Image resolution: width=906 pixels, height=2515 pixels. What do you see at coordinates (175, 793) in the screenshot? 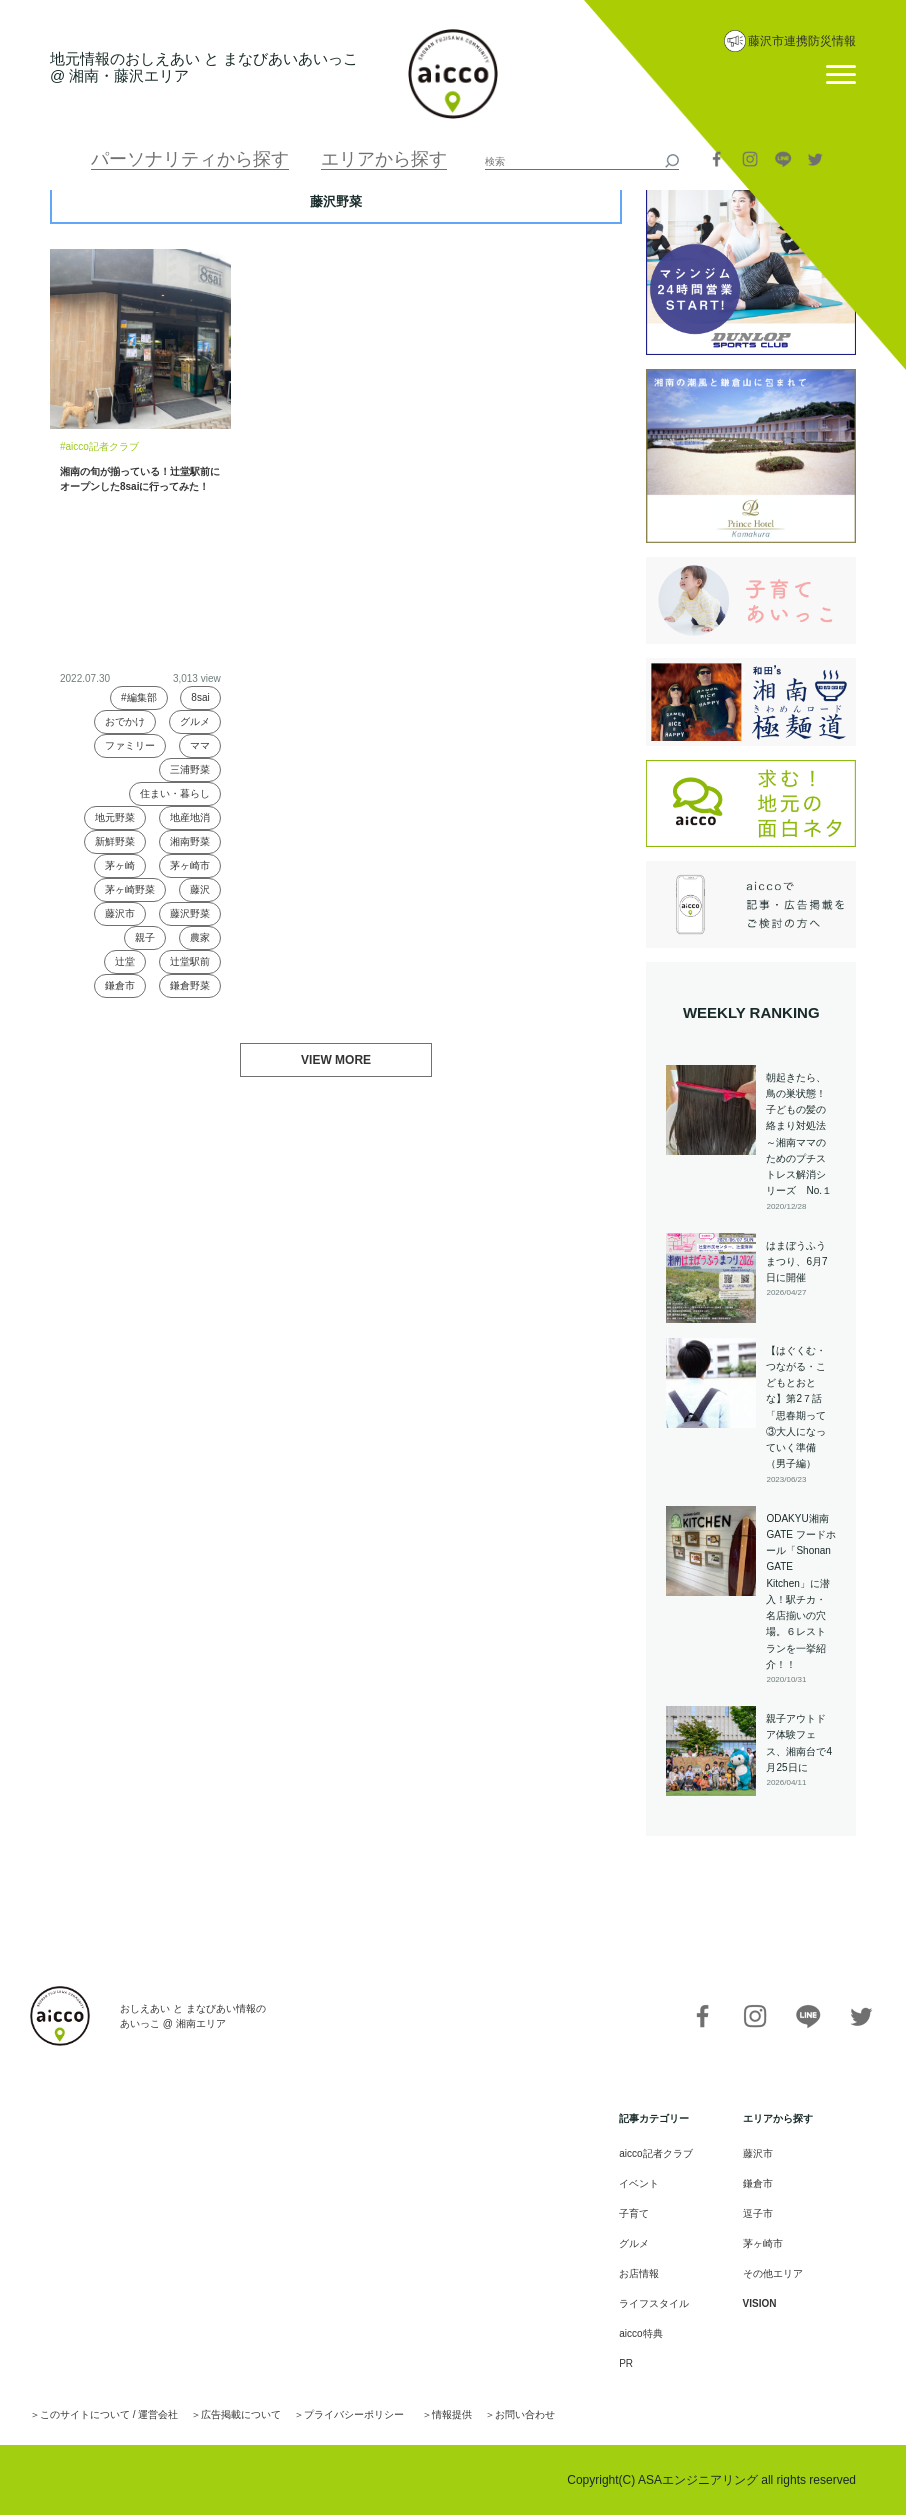
I see `住まい・暮らし` at bounding box center [175, 793].